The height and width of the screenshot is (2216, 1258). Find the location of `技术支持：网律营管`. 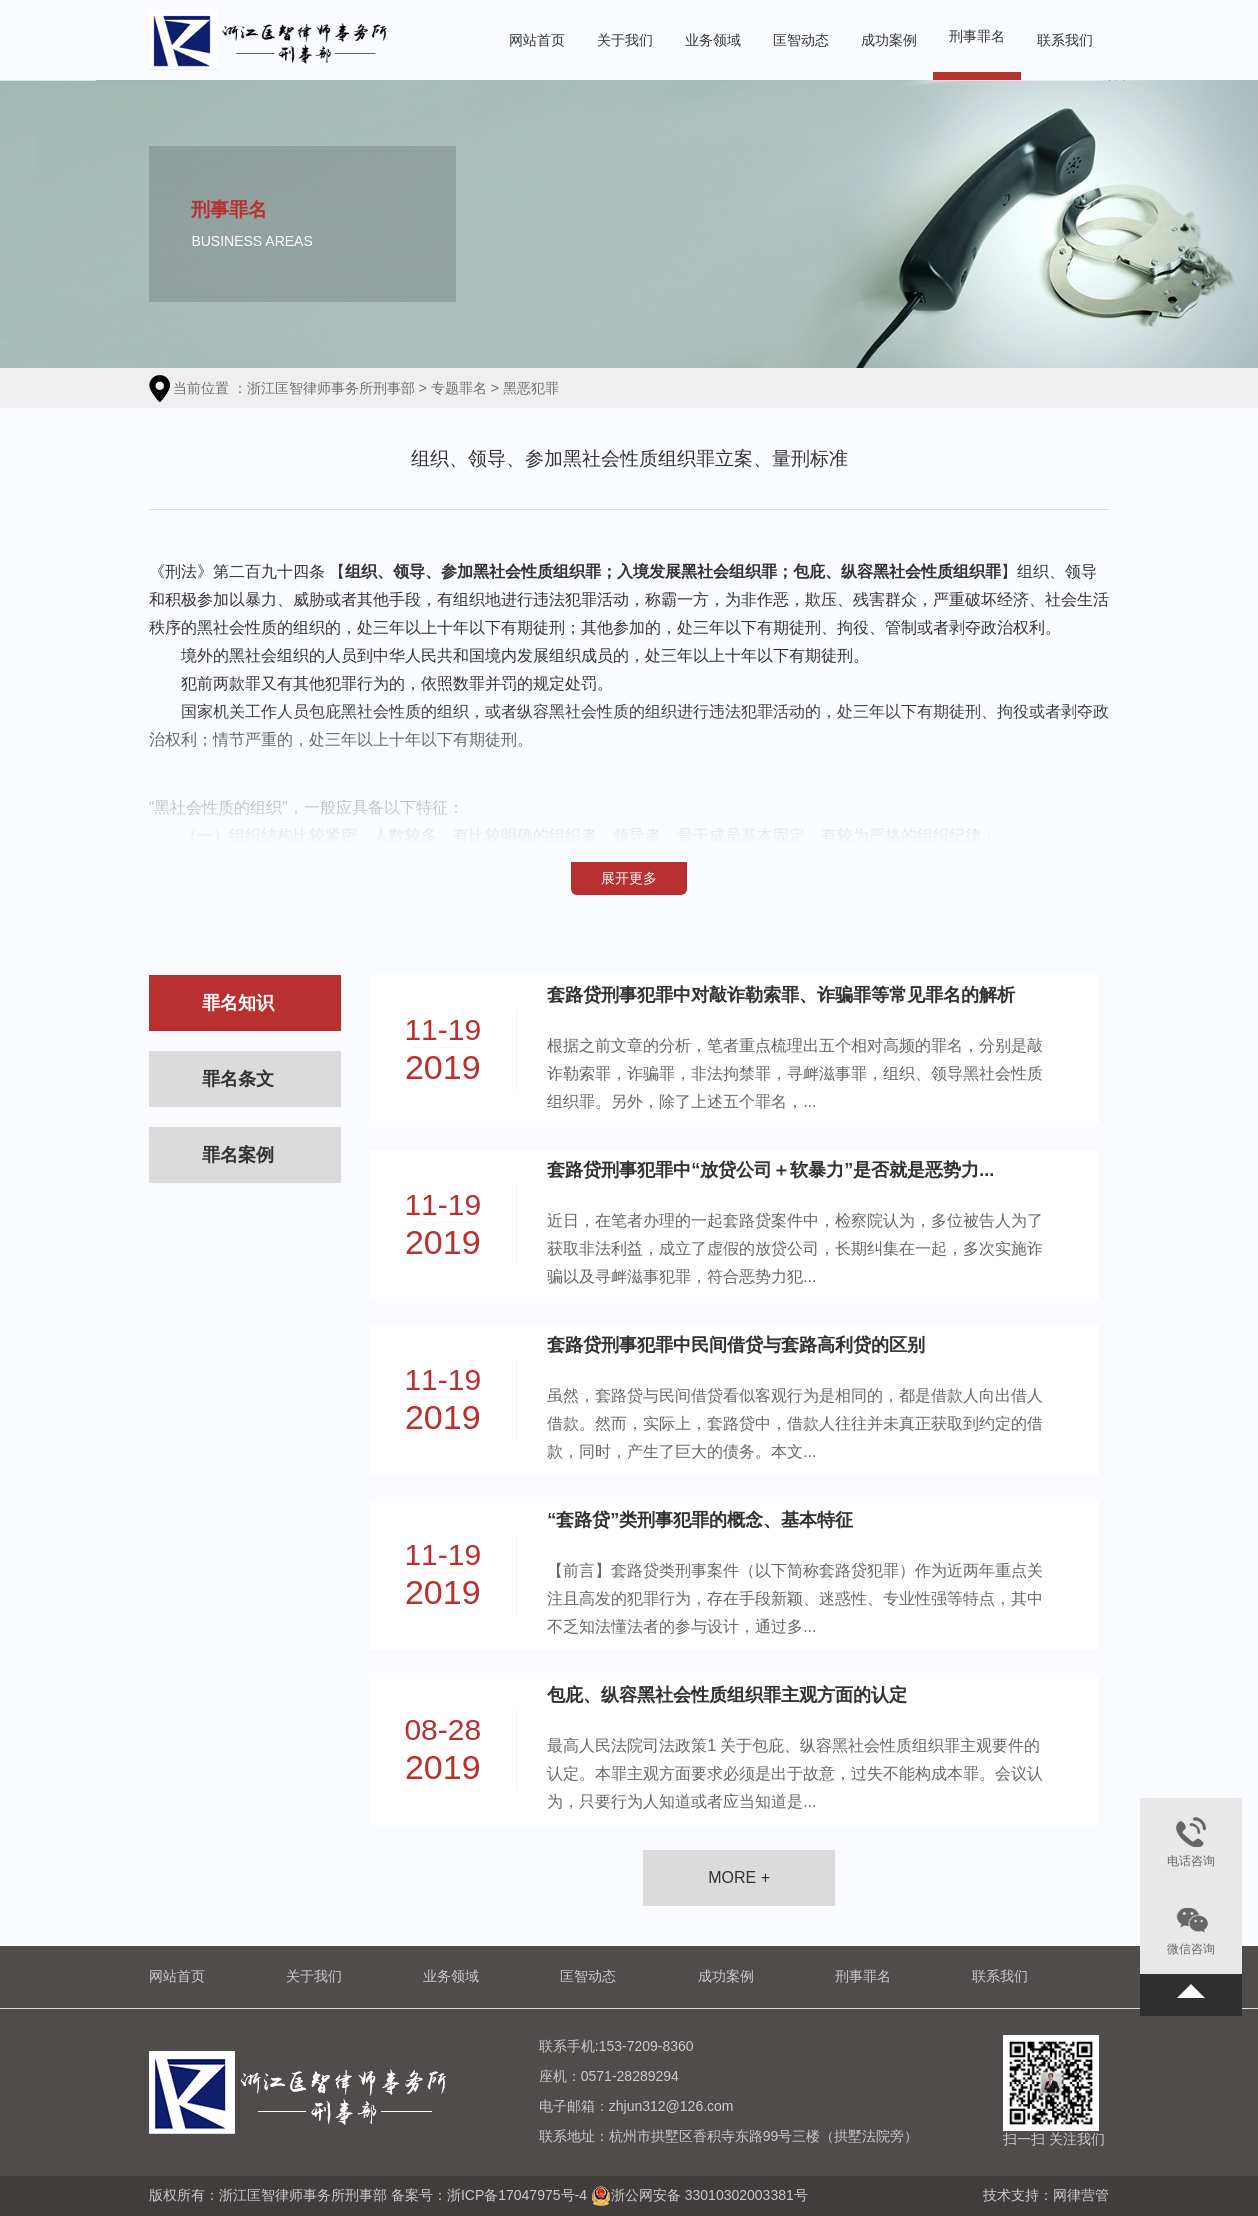

技术支持：网律营管 is located at coordinates (1046, 2195).